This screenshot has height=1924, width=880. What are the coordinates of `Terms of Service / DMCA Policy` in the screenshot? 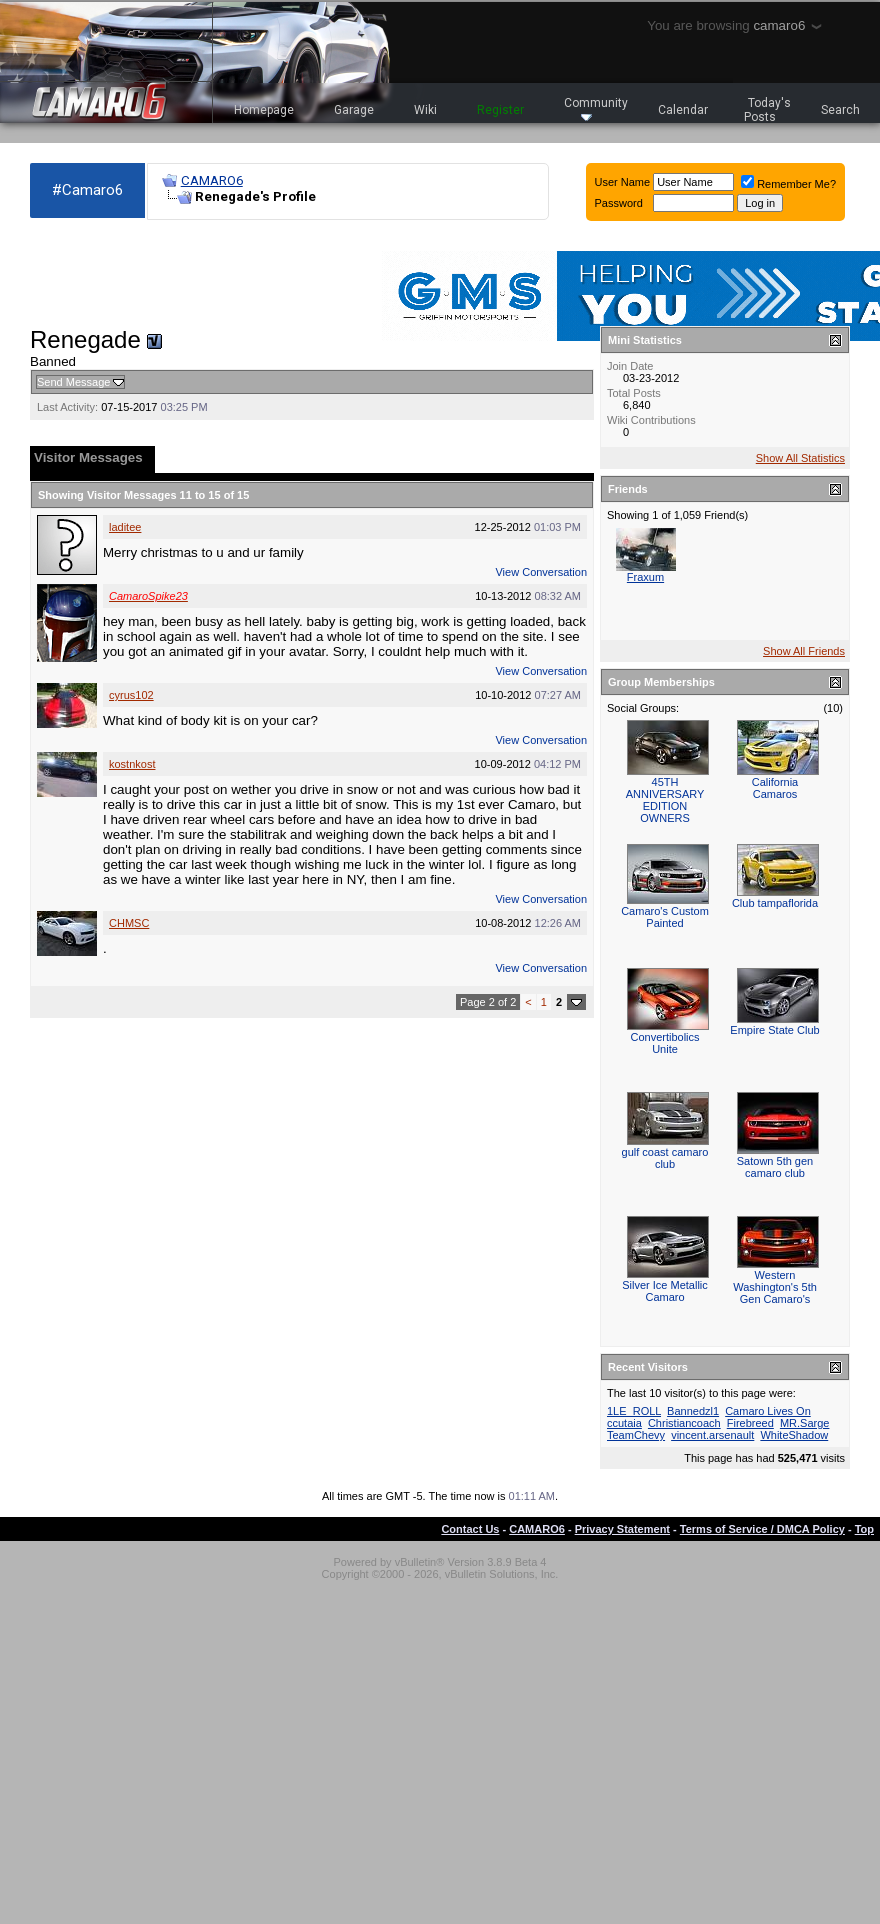 It's located at (762, 1529).